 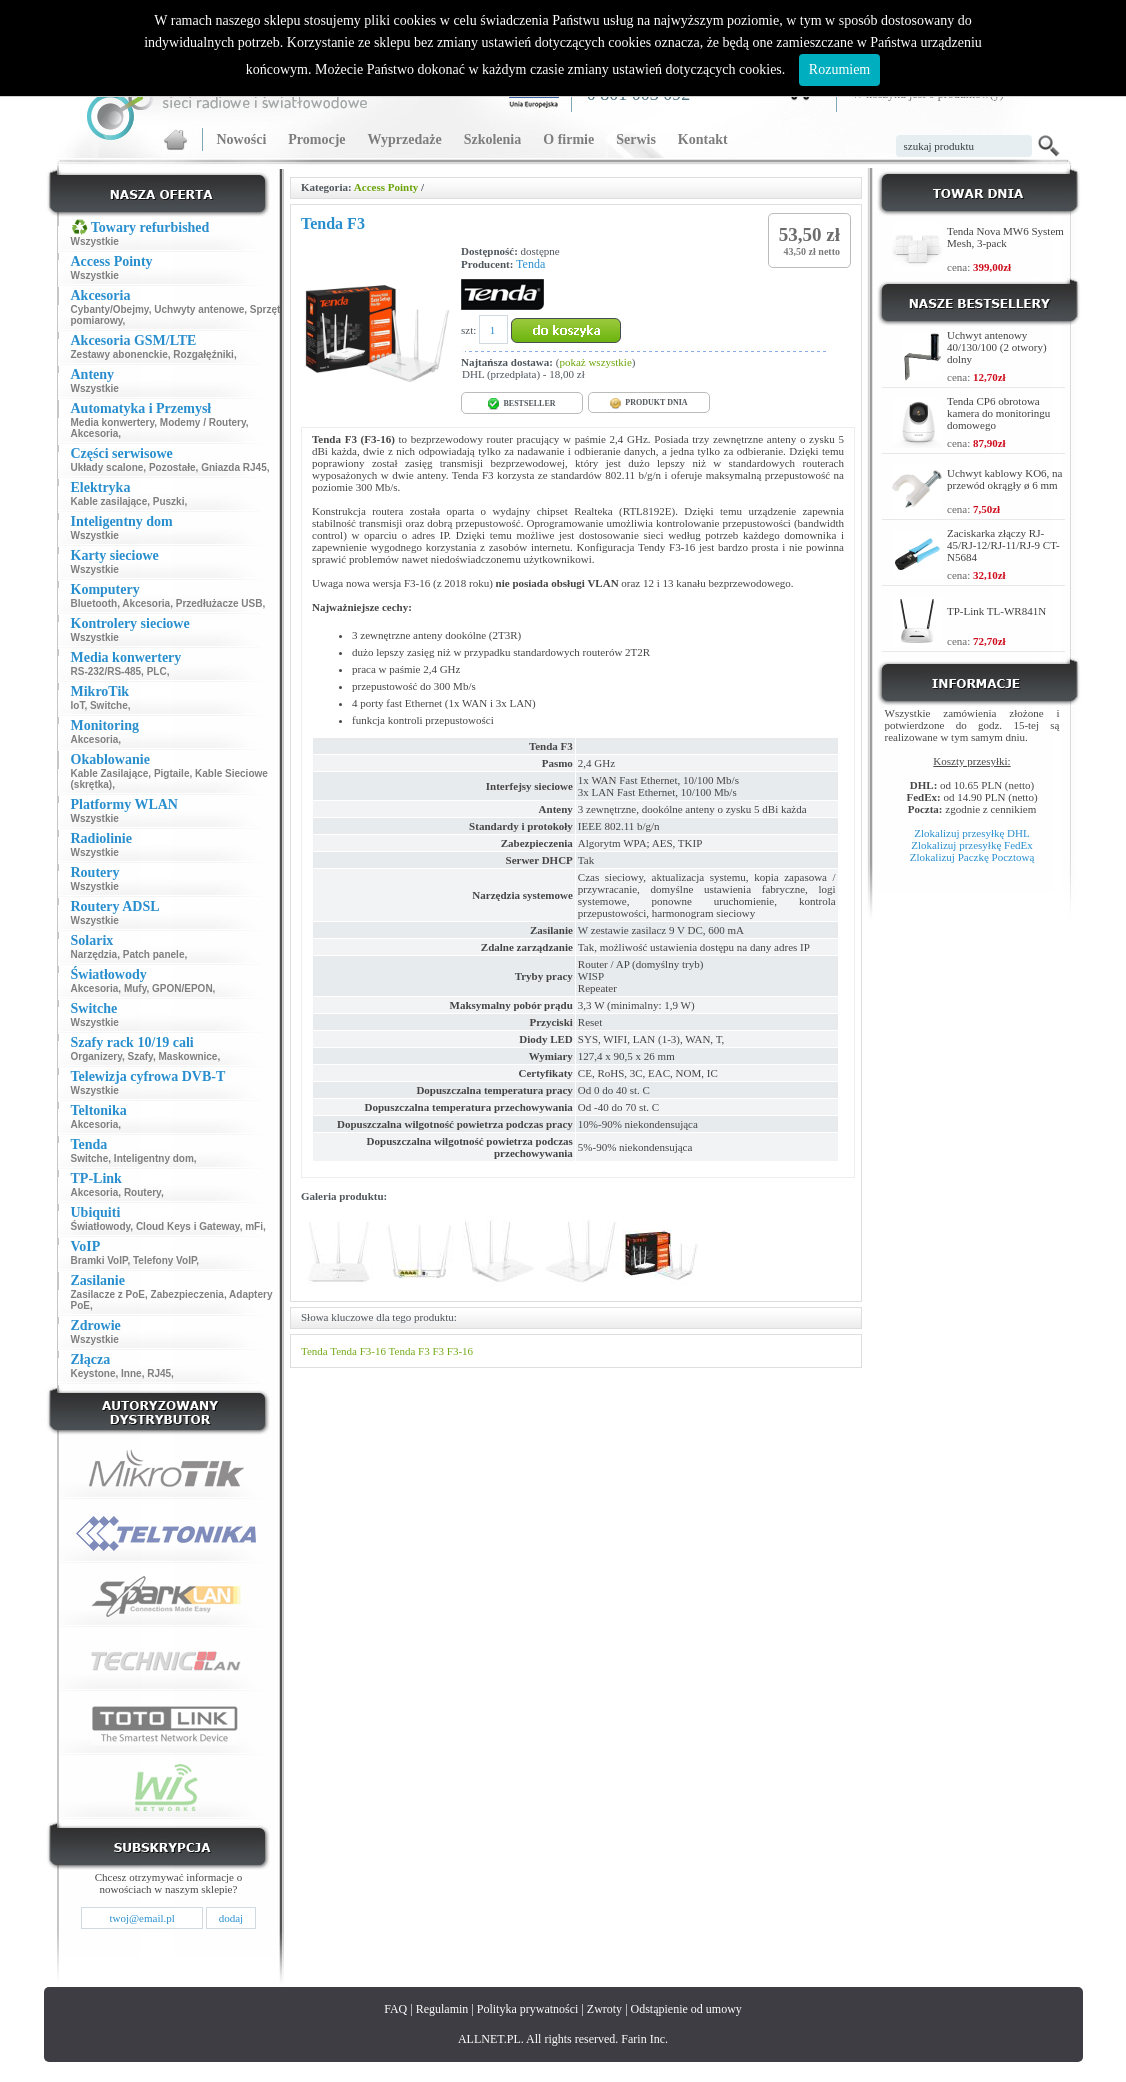 I want to click on Tenda F3-16, so click(x=358, y=1351).